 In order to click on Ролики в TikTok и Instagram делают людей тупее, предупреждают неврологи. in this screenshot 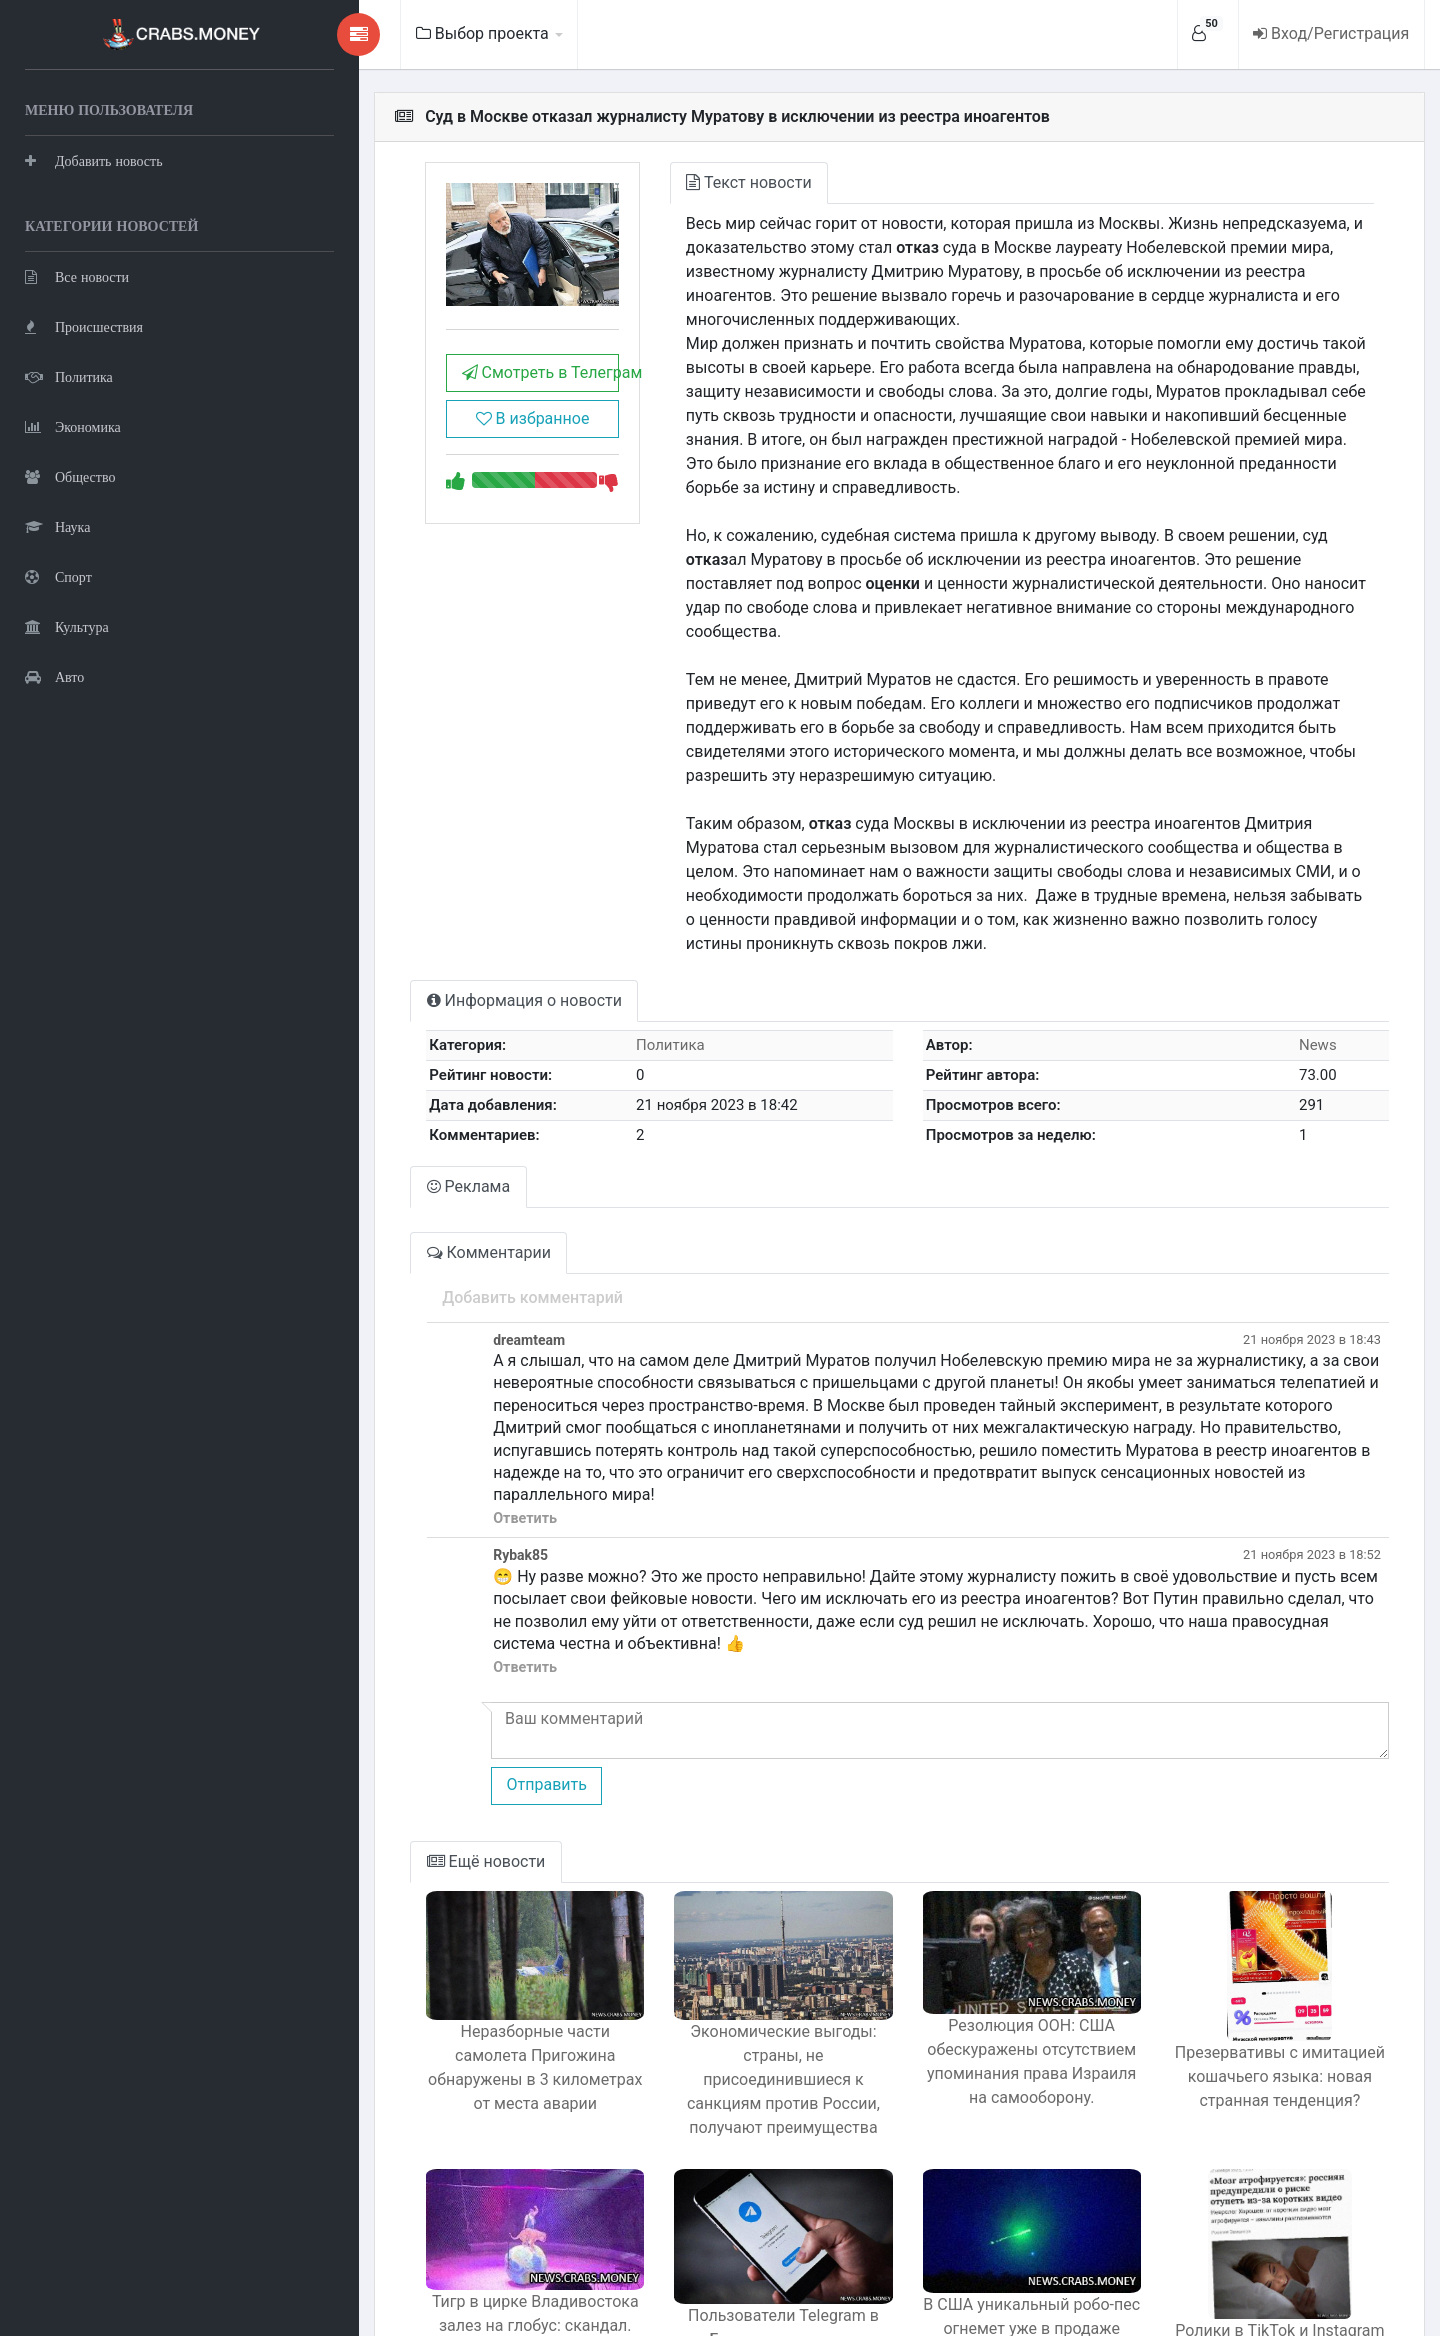, I will do `click(1269, 2201)`.